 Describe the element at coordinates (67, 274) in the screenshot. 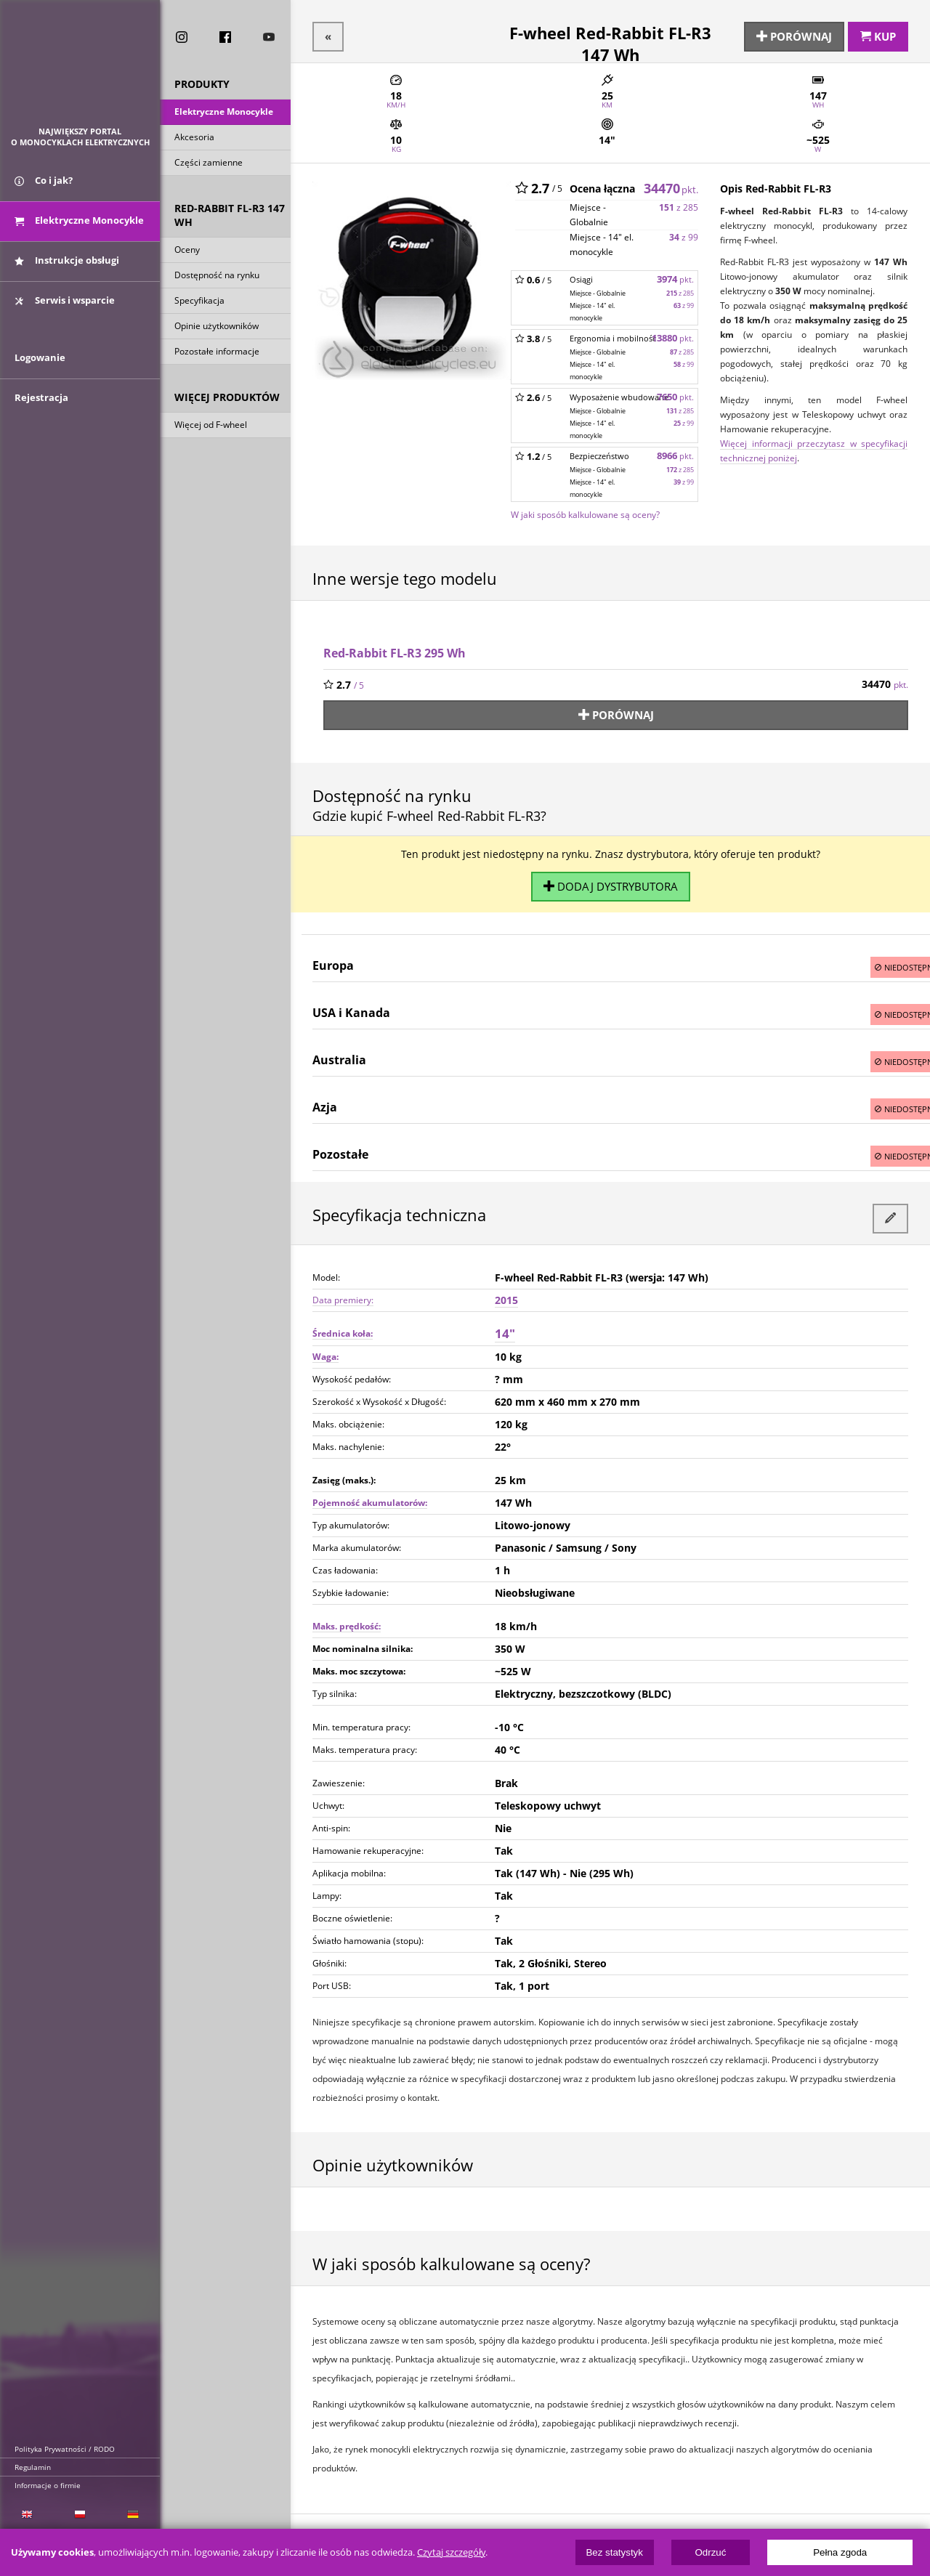

I see `Instrukcje obsługi` at that location.